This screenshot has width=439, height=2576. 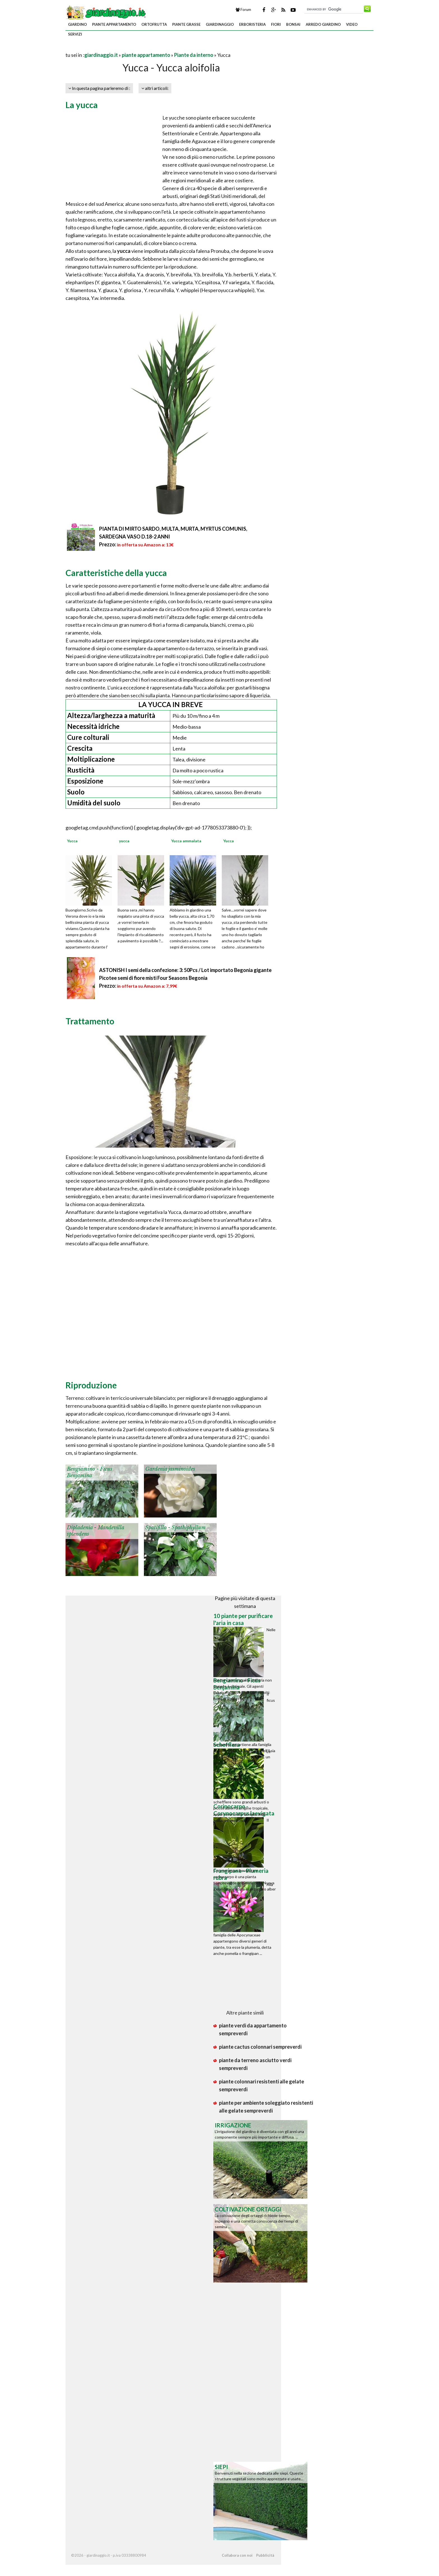 What do you see at coordinates (237, 2555) in the screenshot?
I see `Collabora con noi` at bounding box center [237, 2555].